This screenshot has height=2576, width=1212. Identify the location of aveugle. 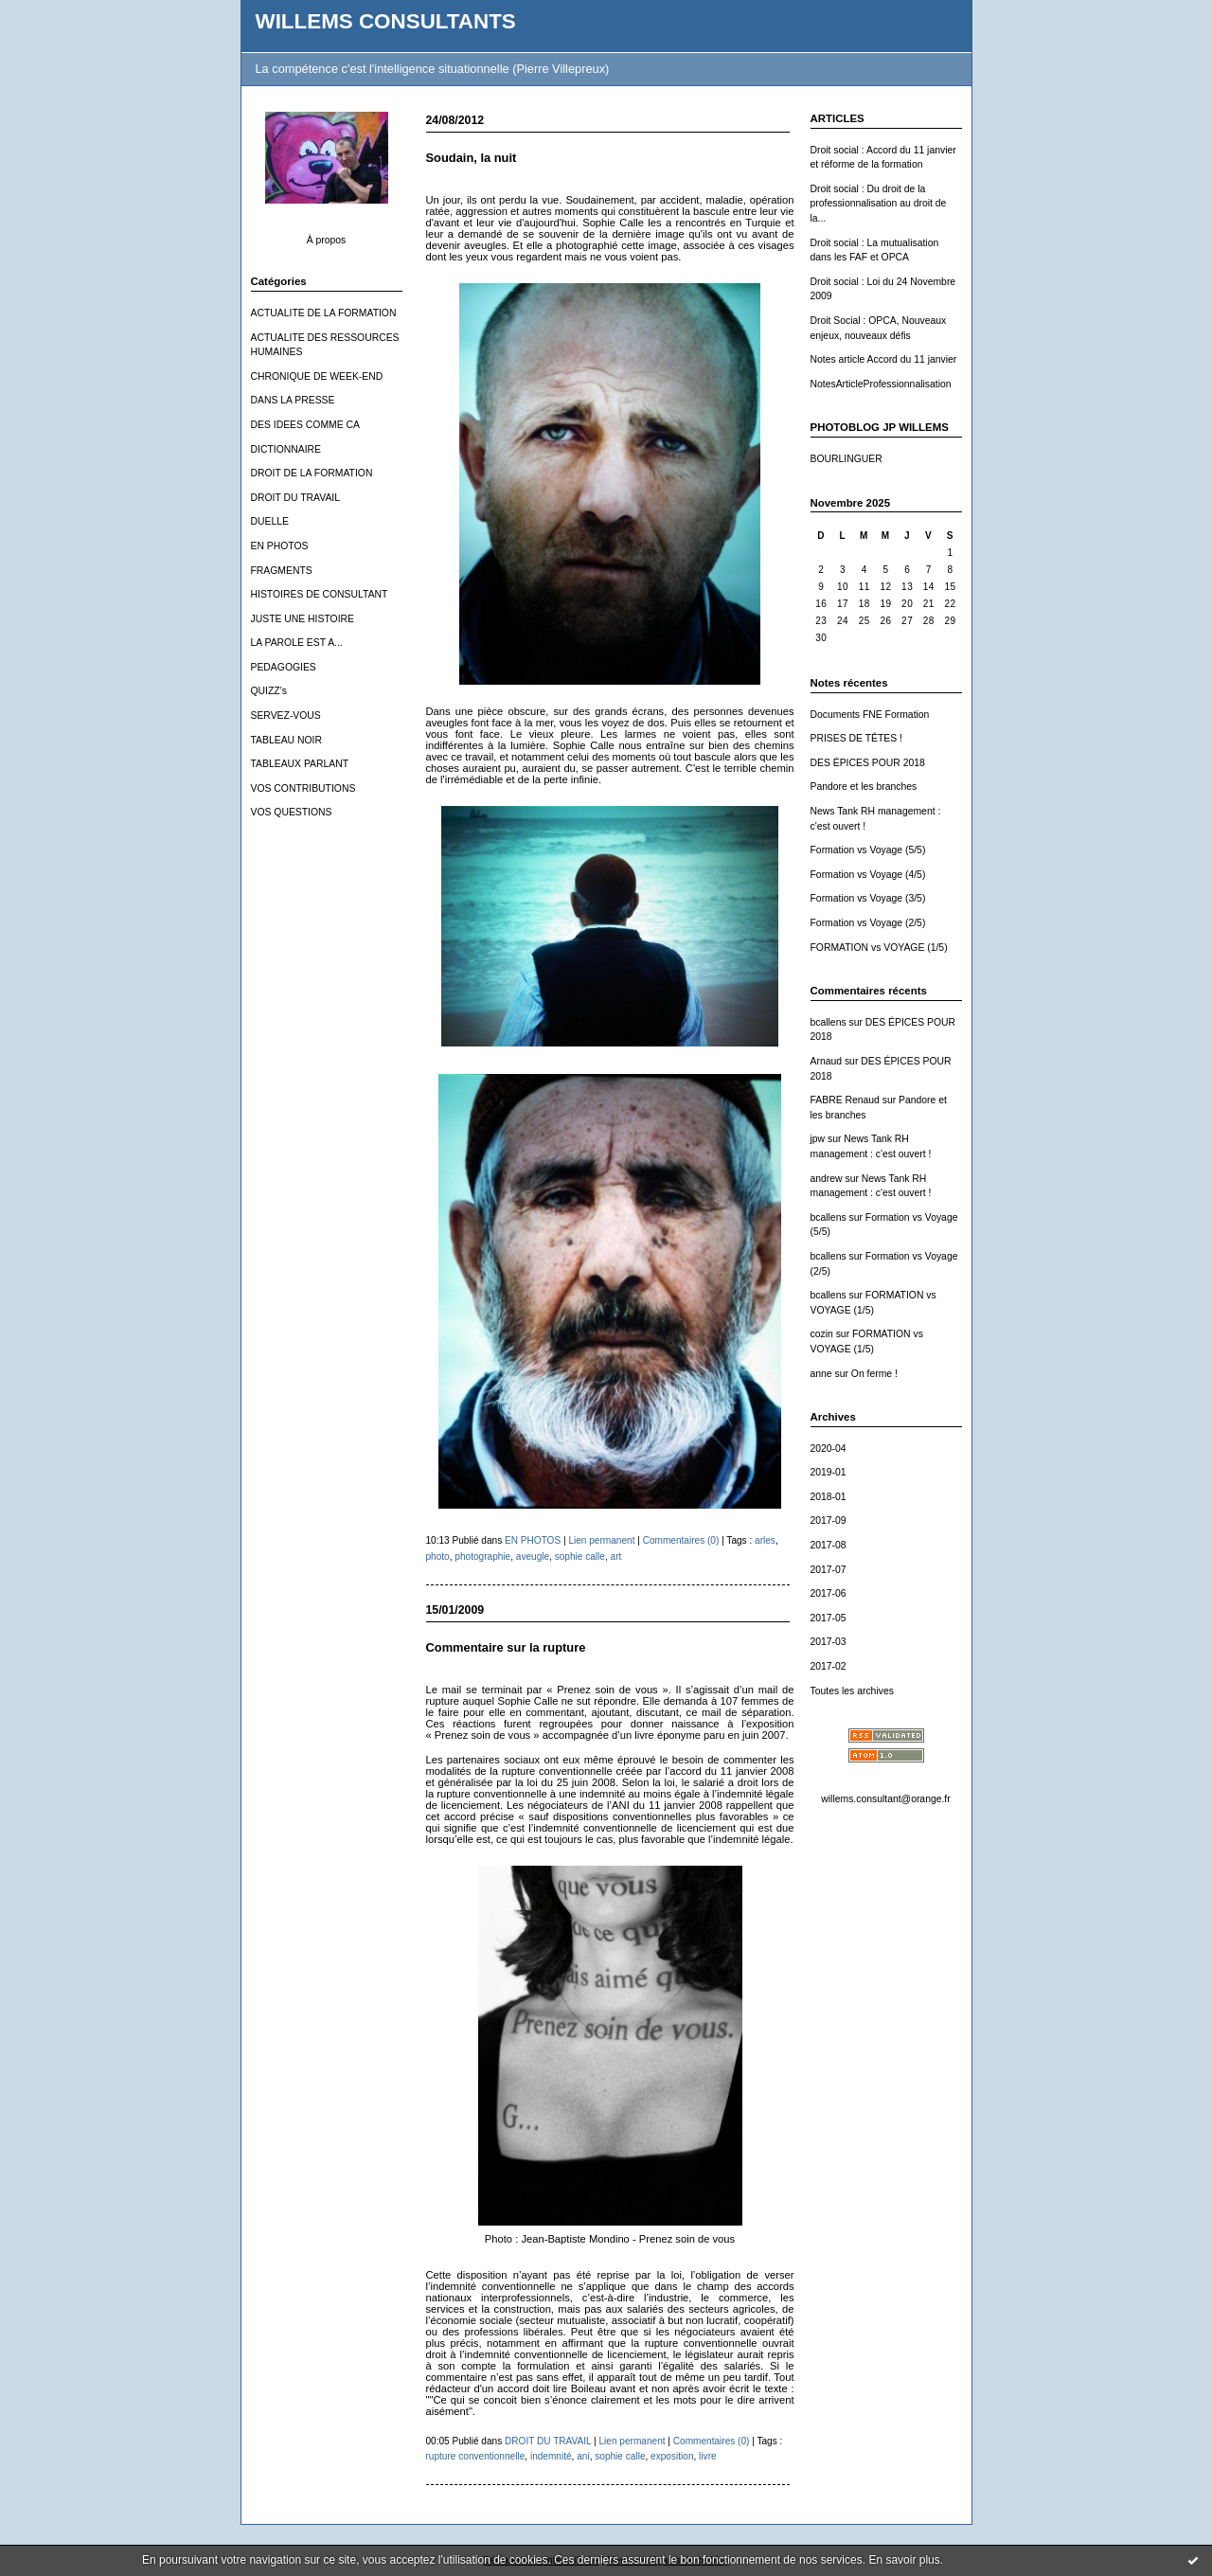
(532, 1556).